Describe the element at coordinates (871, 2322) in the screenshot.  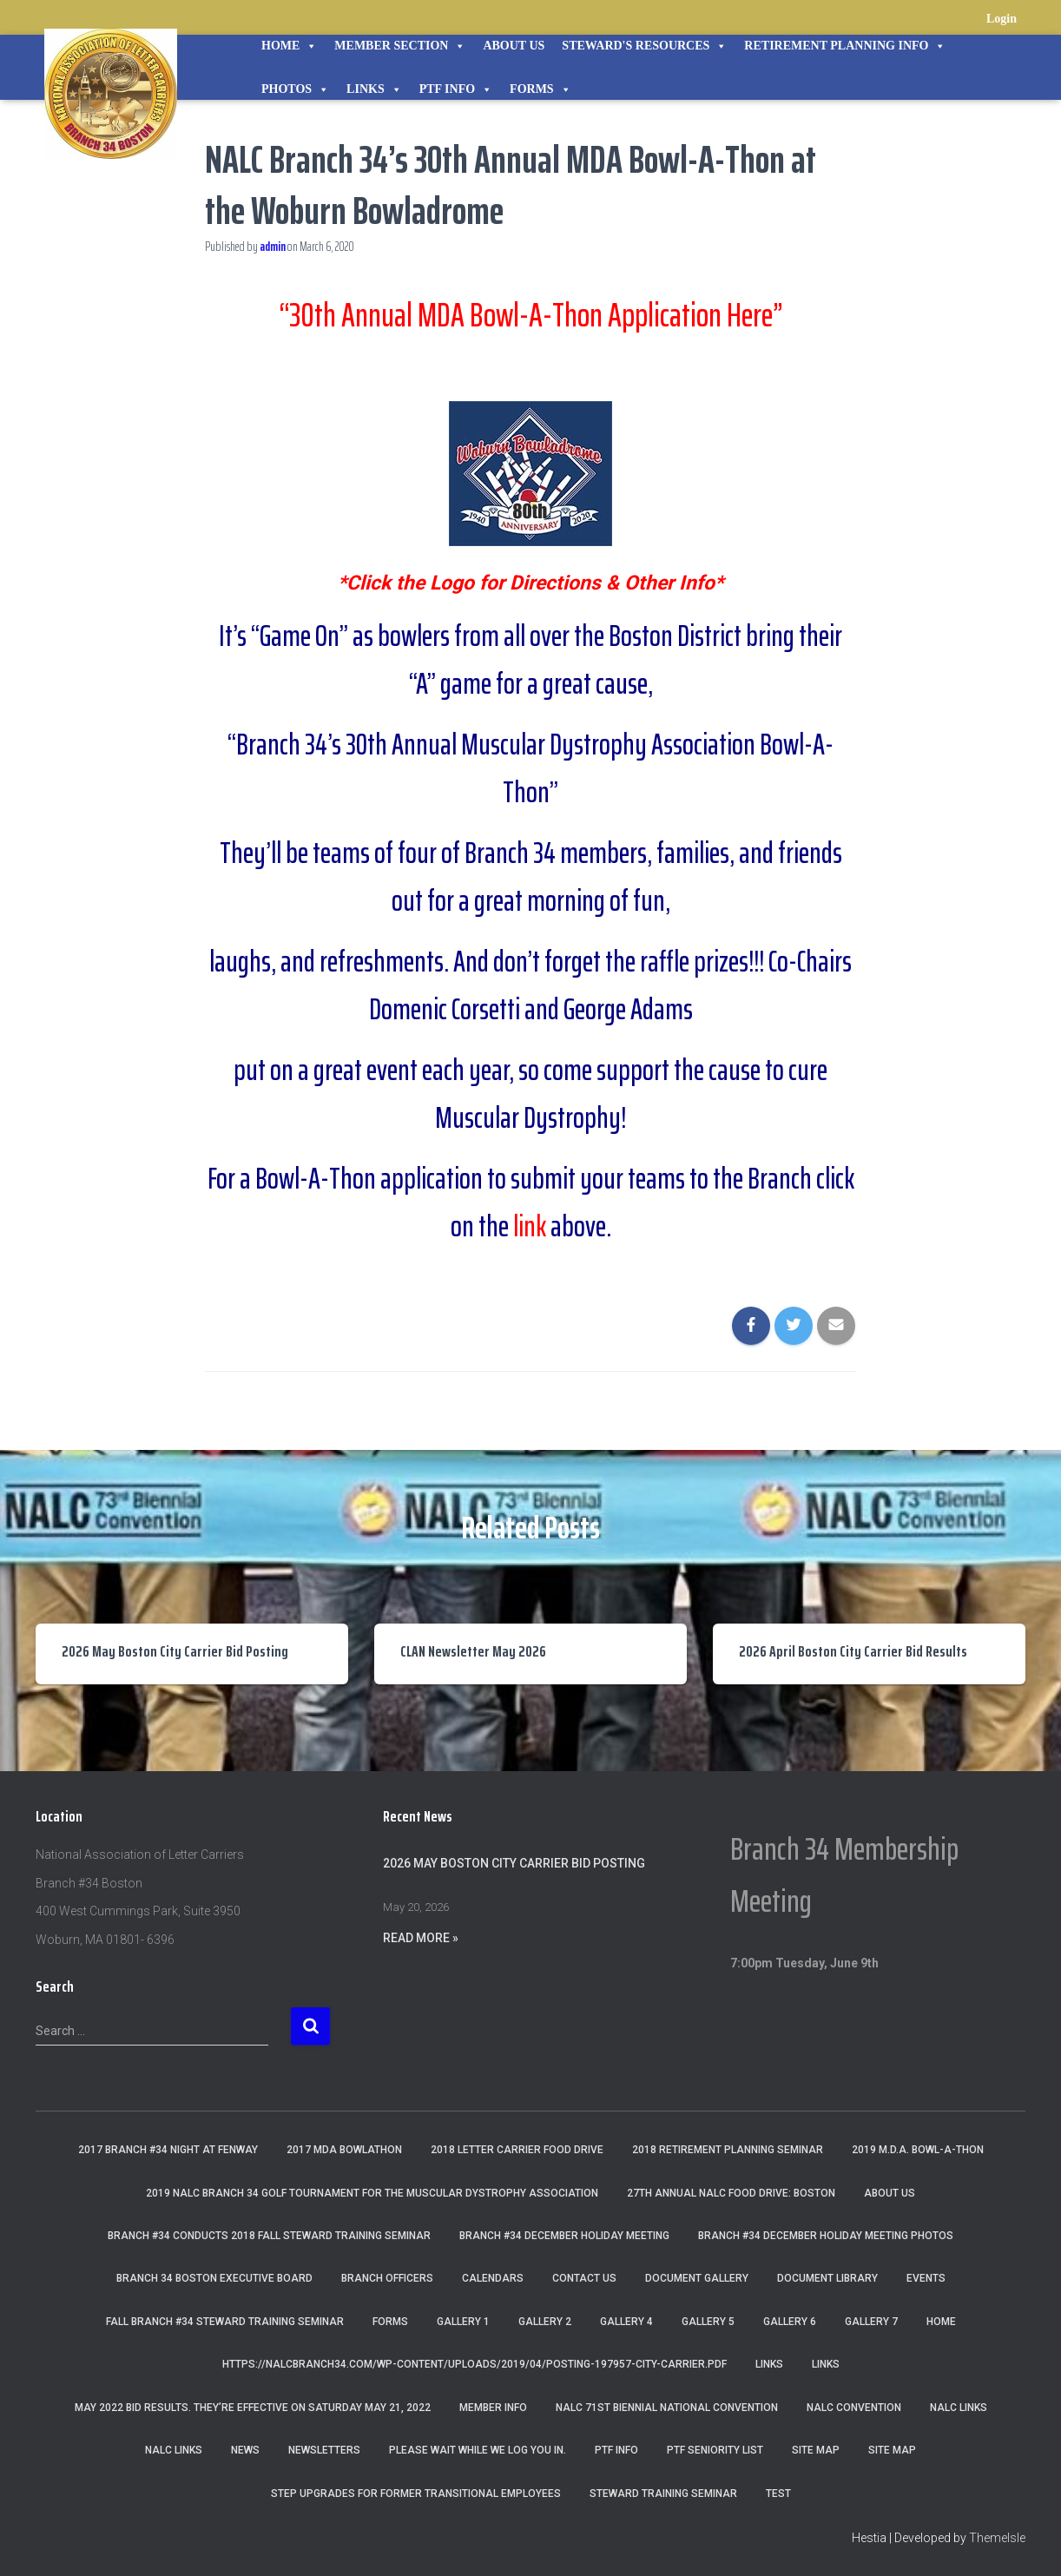
I see `Gallery 7` at that location.